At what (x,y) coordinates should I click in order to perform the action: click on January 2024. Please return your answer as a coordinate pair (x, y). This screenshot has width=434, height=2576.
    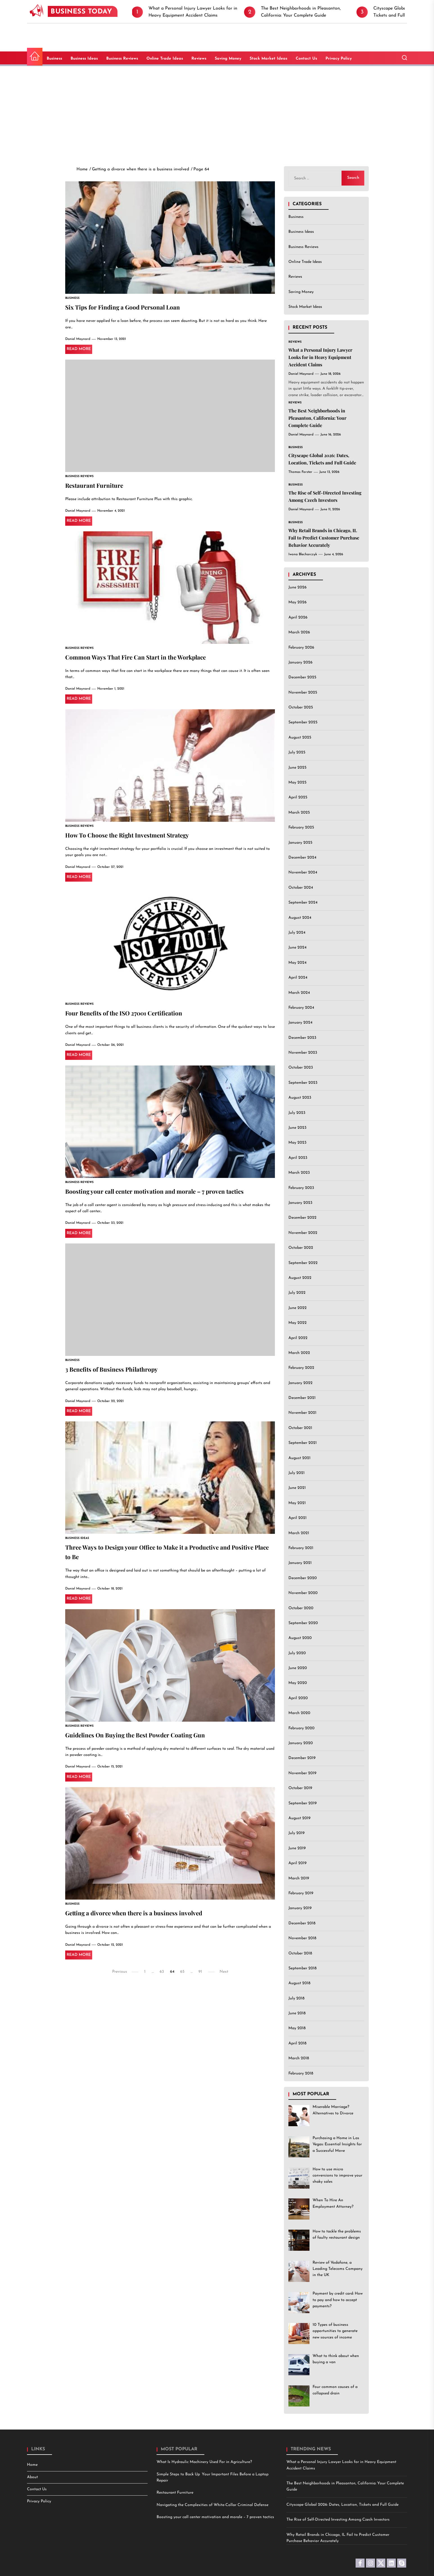
    Looking at the image, I should click on (300, 1023).